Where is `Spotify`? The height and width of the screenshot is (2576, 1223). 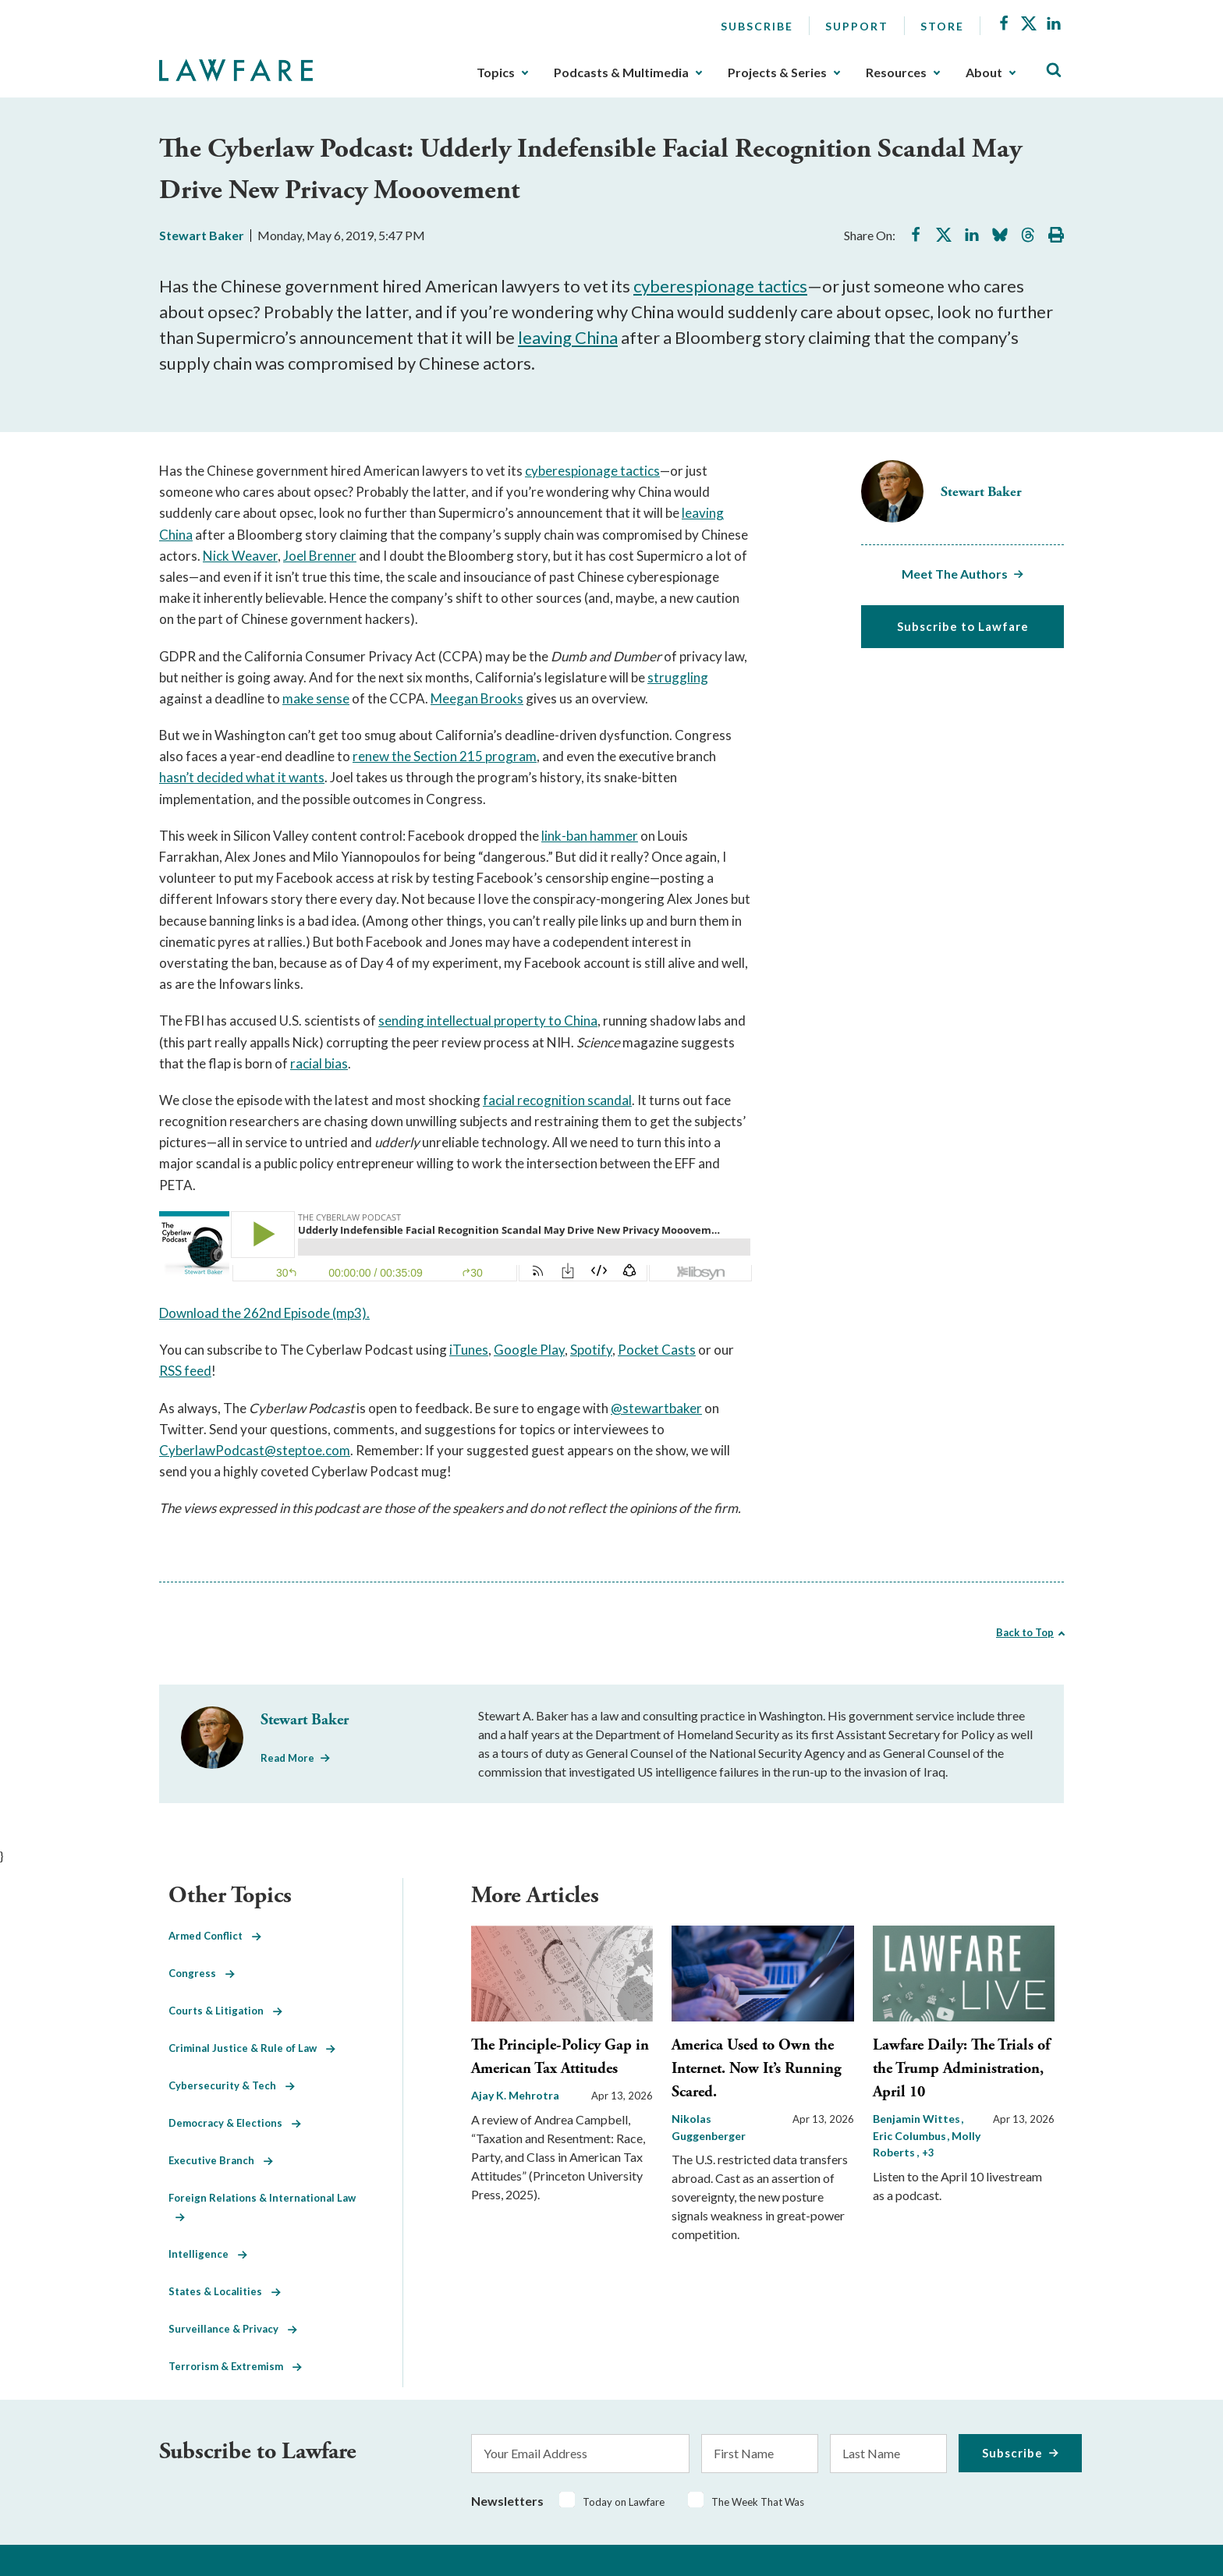
Spotify is located at coordinates (591, 1349).